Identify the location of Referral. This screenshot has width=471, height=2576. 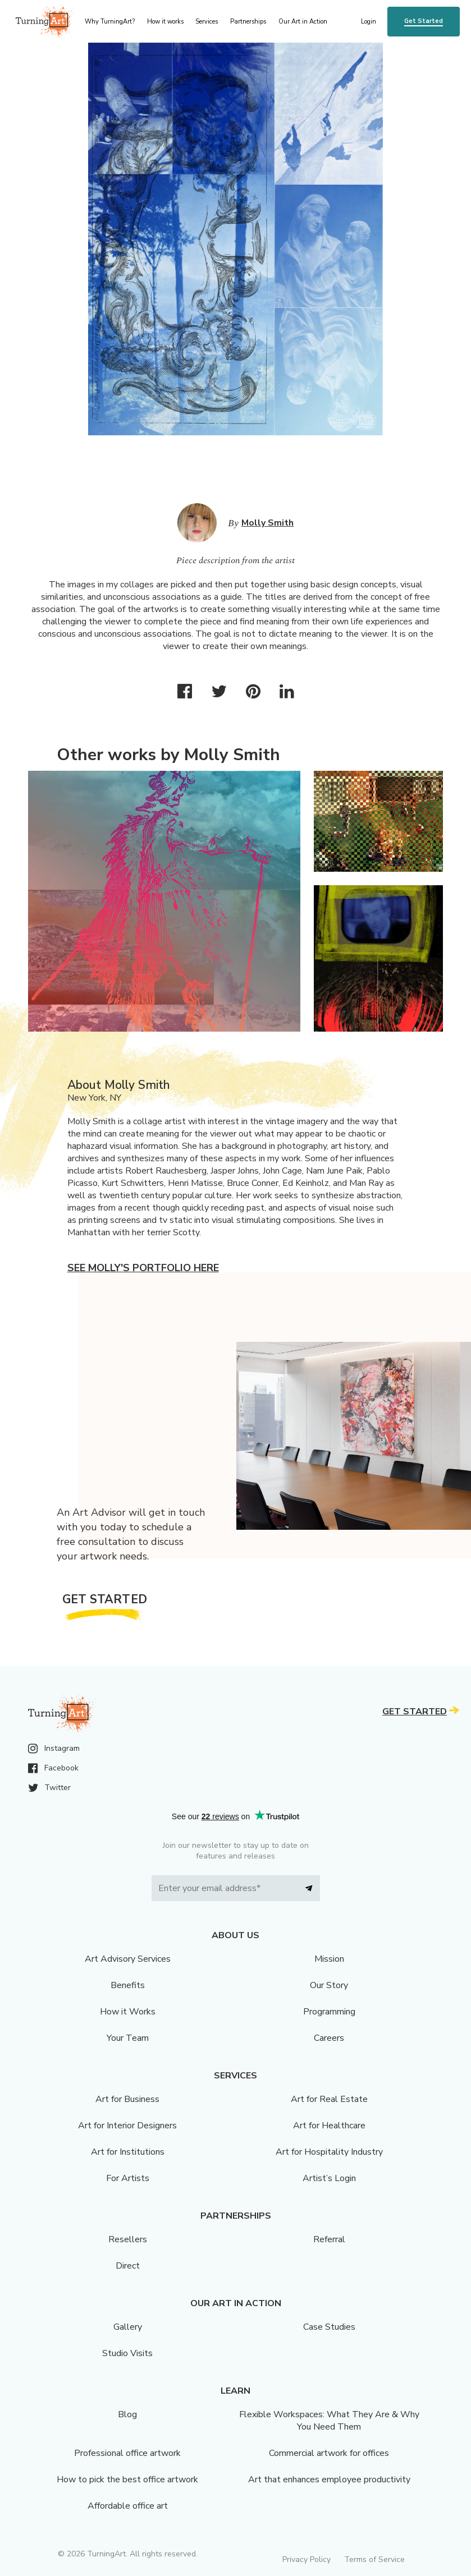
(329, 2239).